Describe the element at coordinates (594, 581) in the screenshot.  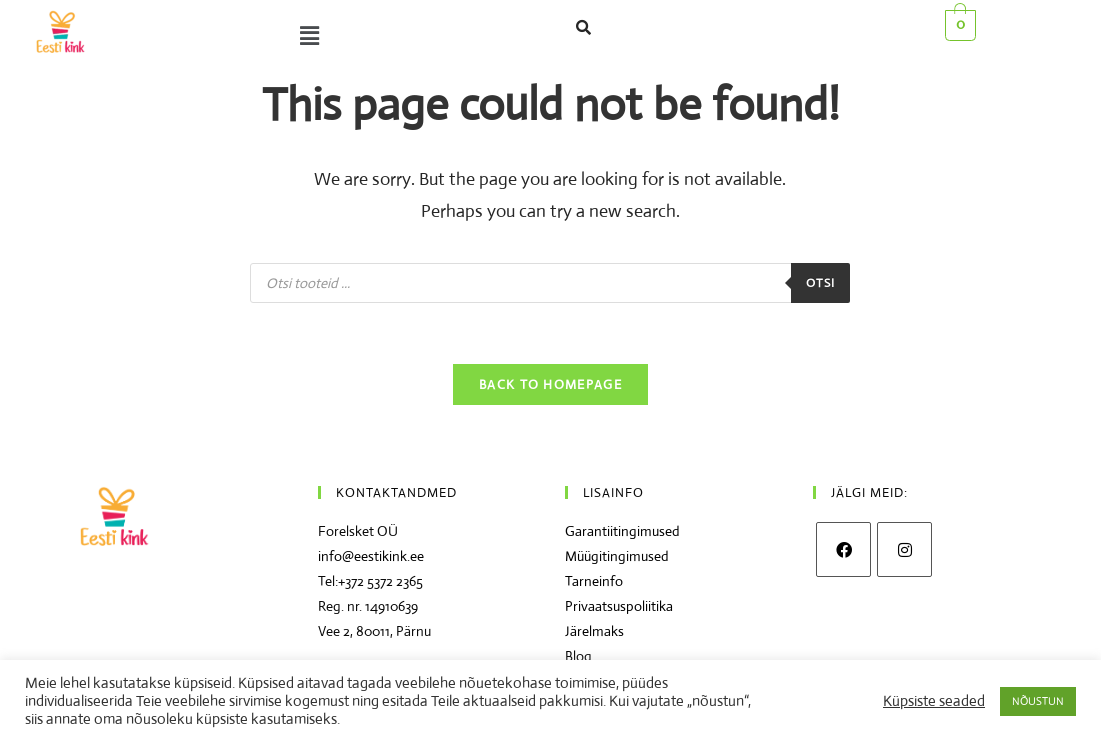
I see `Tarneinfo` at that location.